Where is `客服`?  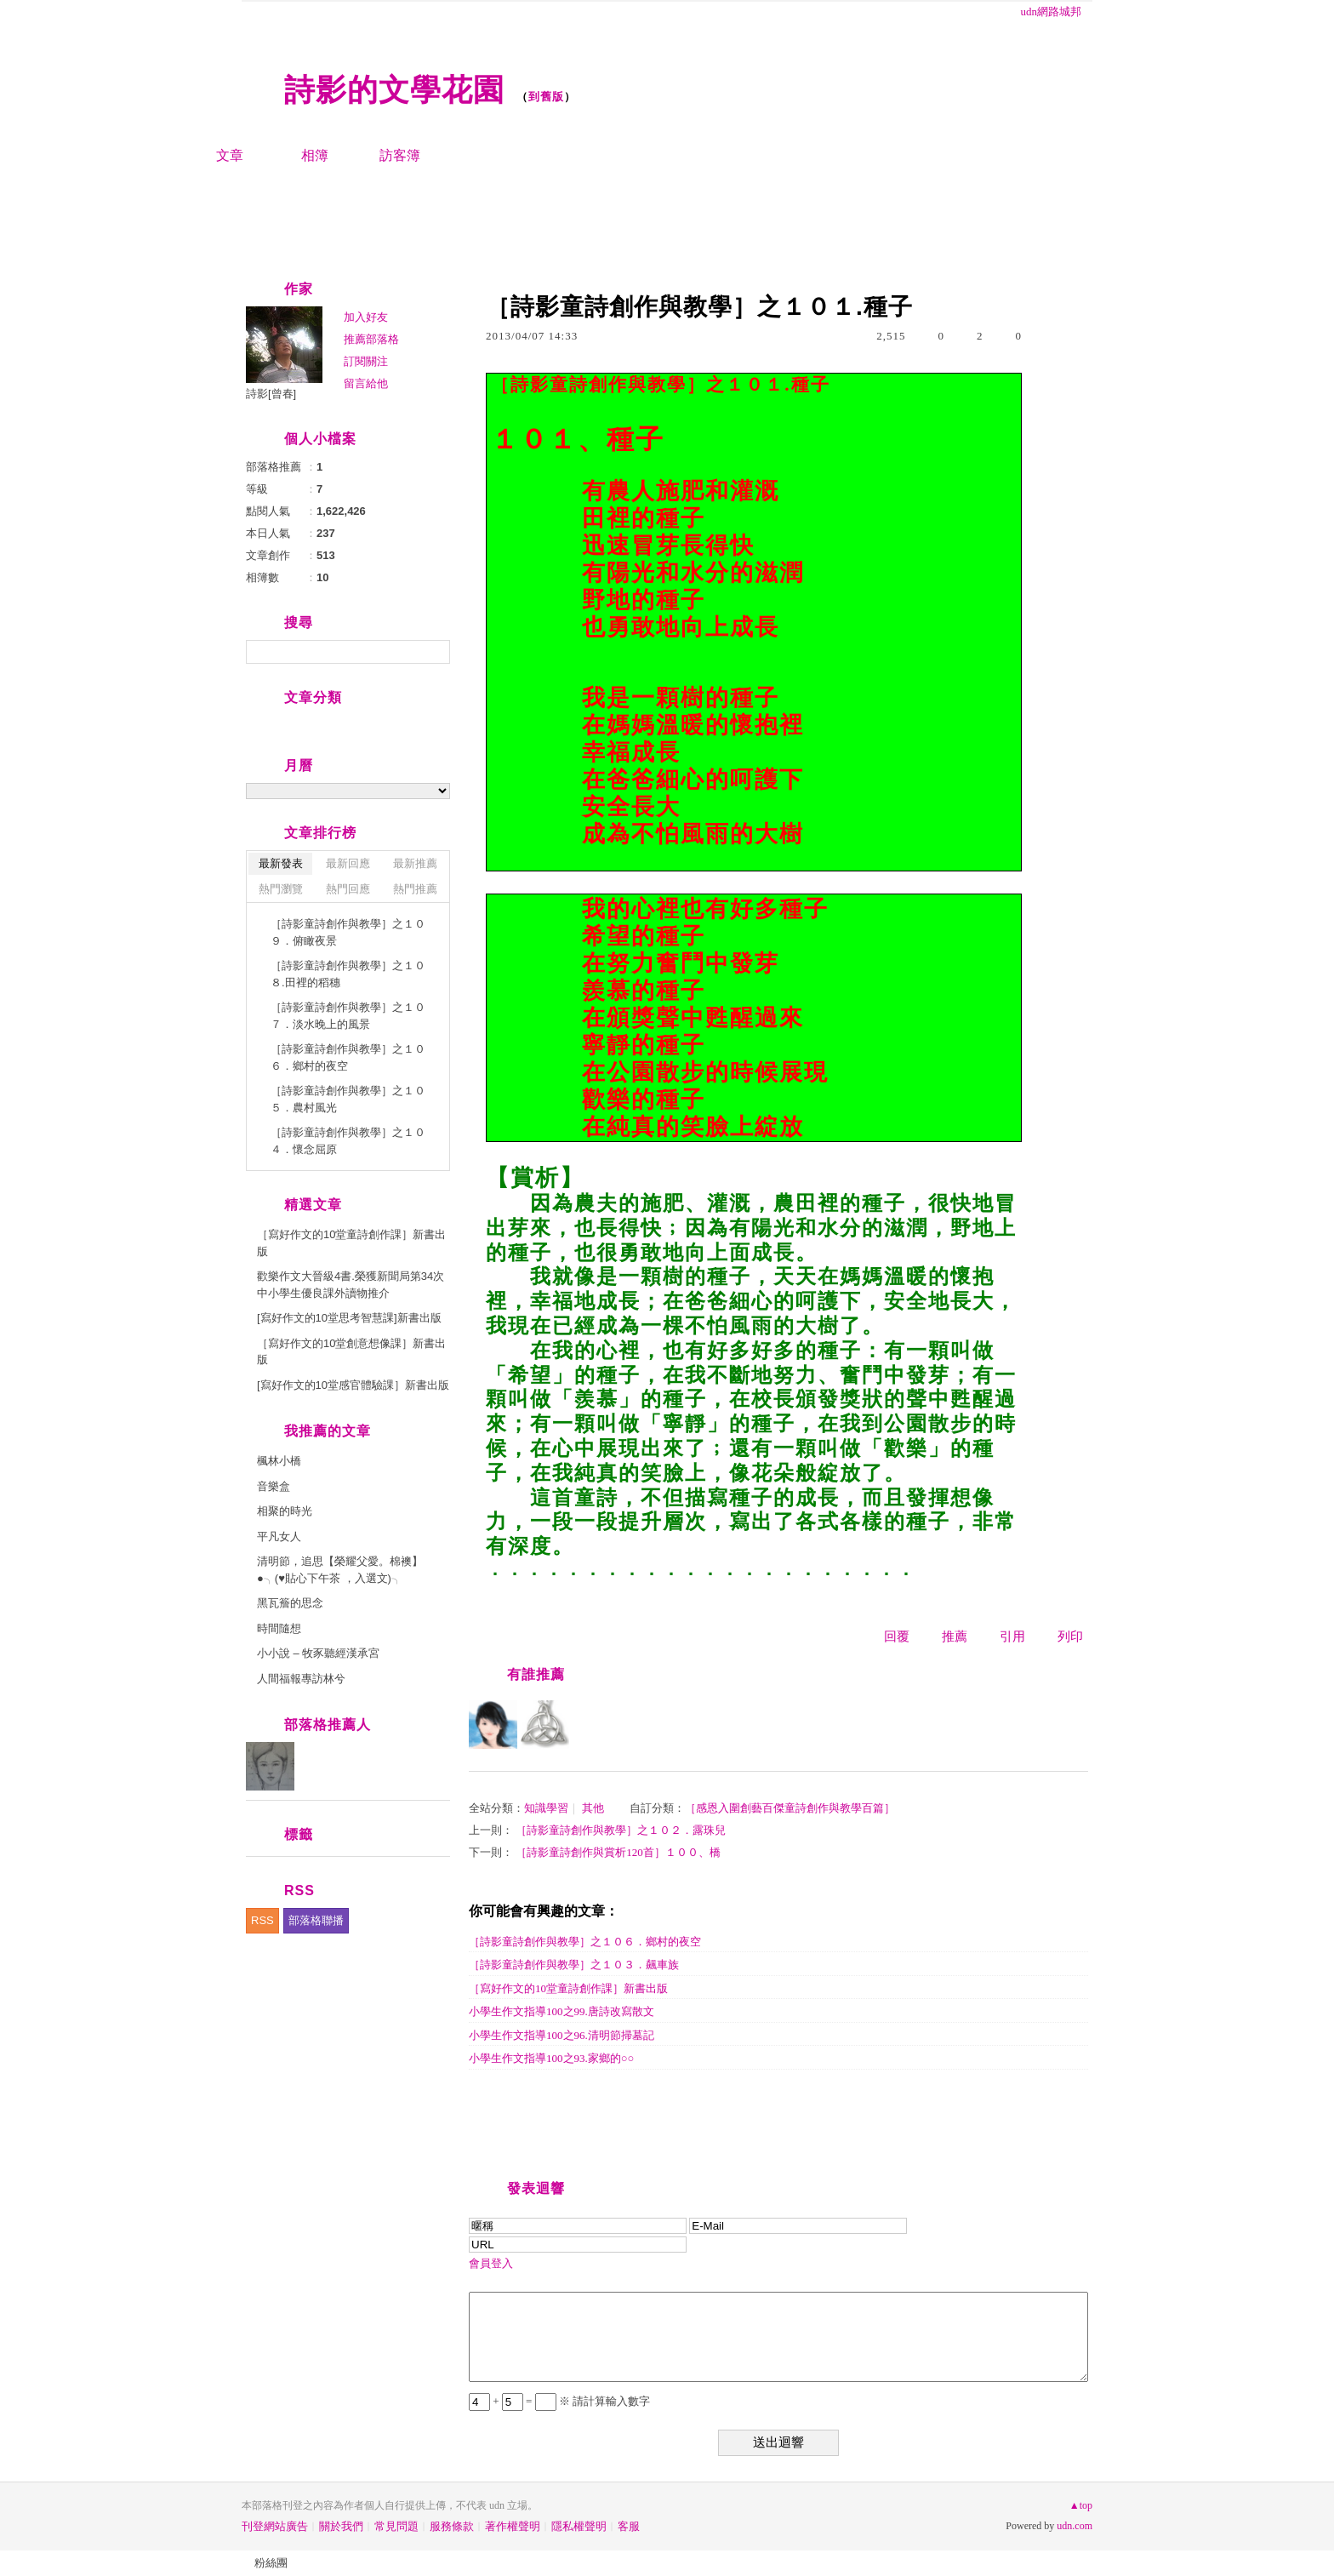
客服 is located at coordinates (629, 2526).